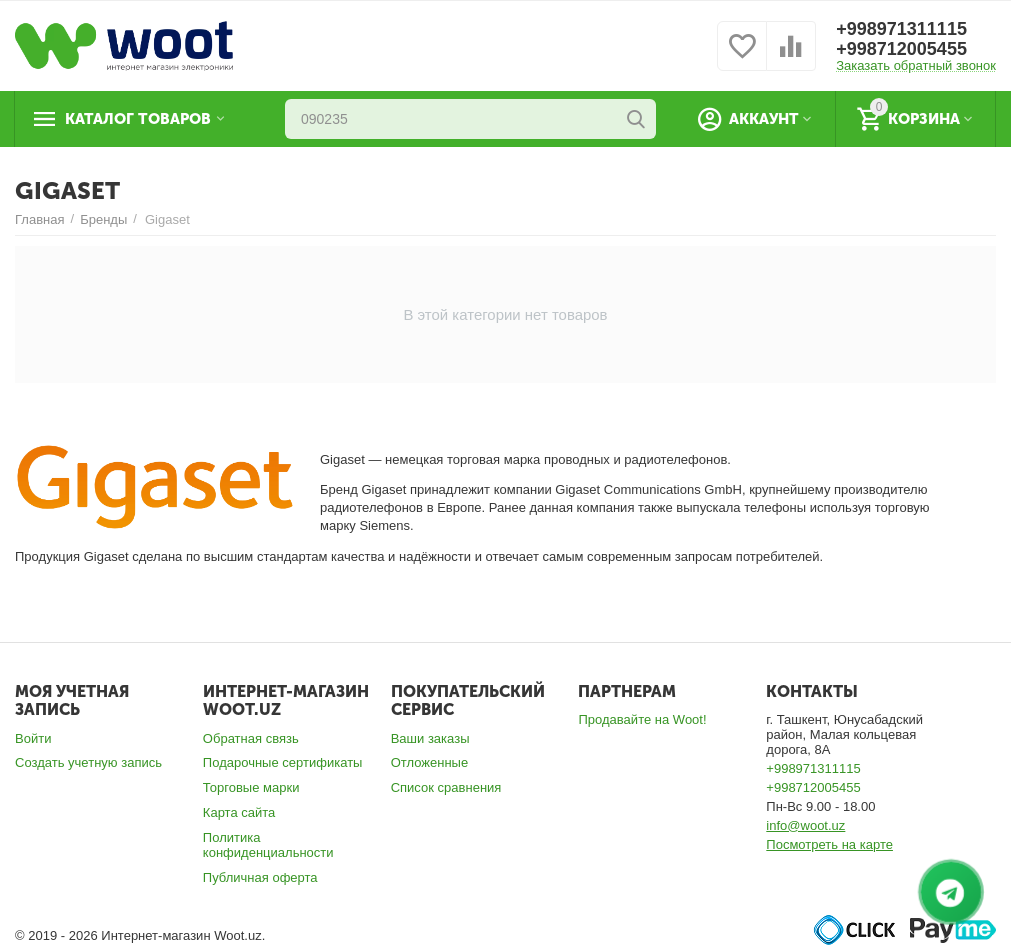  I want to click on Создать учетную запись, so click(88, 762).